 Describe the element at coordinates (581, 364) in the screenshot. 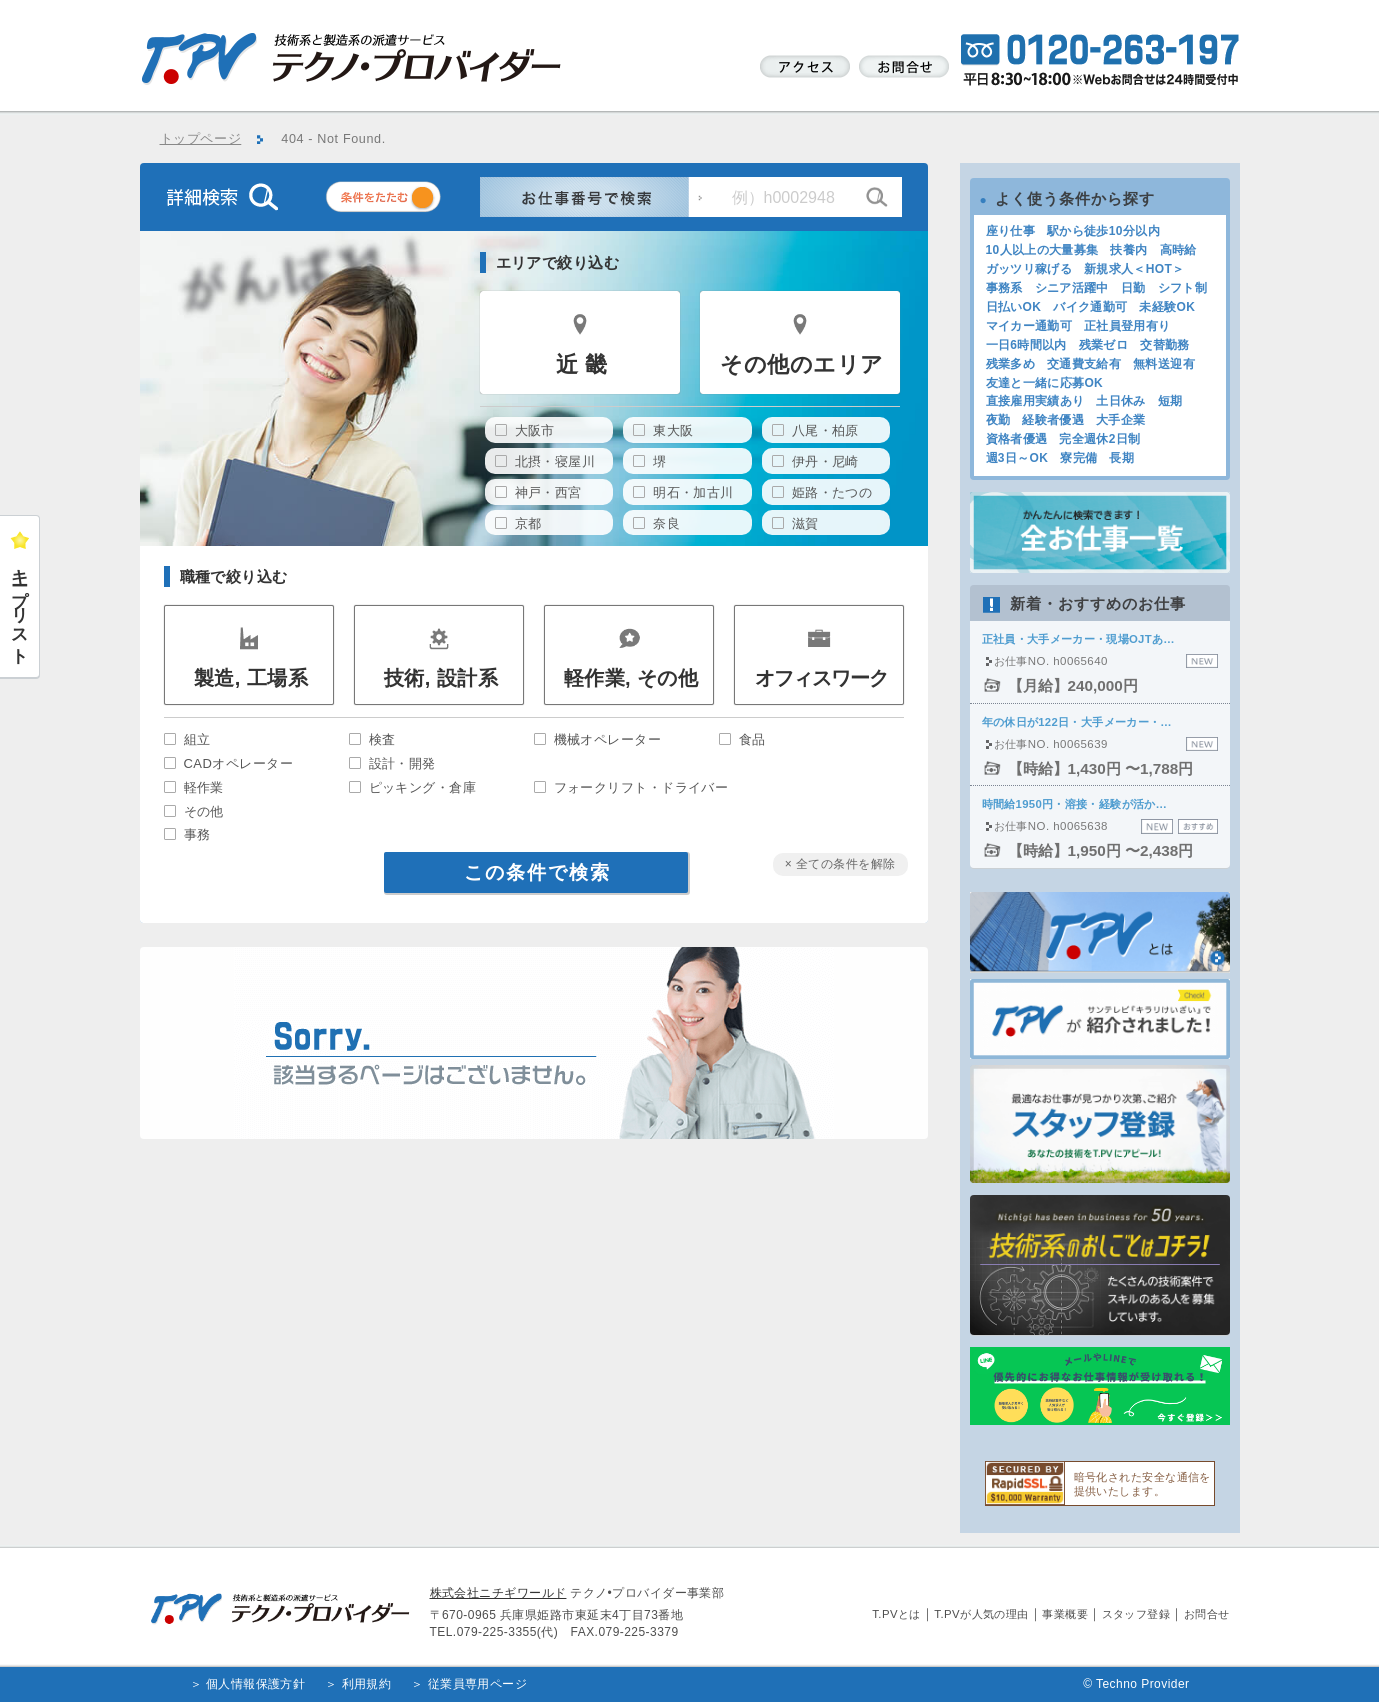

I see `近 畿` at that location.